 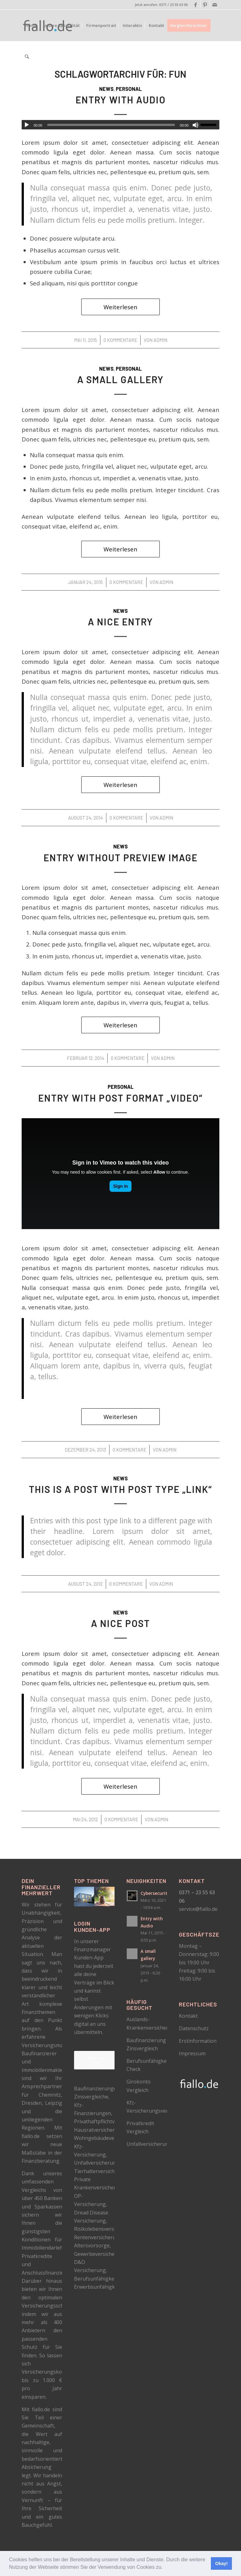 What do you see at coordinates (198, 2040) in the screenshot?
I see `Erstinformation` at bounding box center [198, 2040].